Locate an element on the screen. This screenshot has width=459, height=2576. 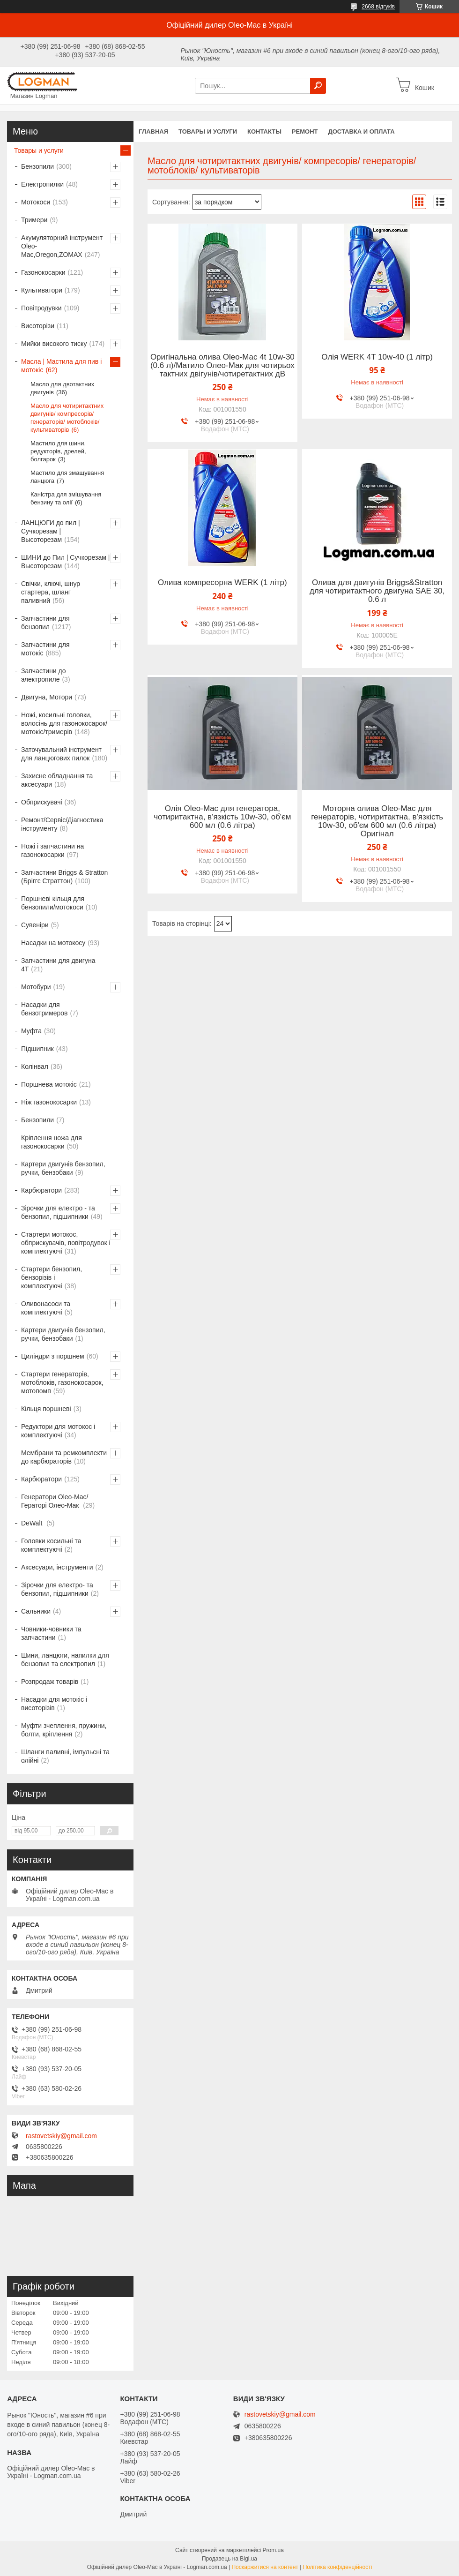
Човники-човники та запчастини is located at coordinates (51, 1633).